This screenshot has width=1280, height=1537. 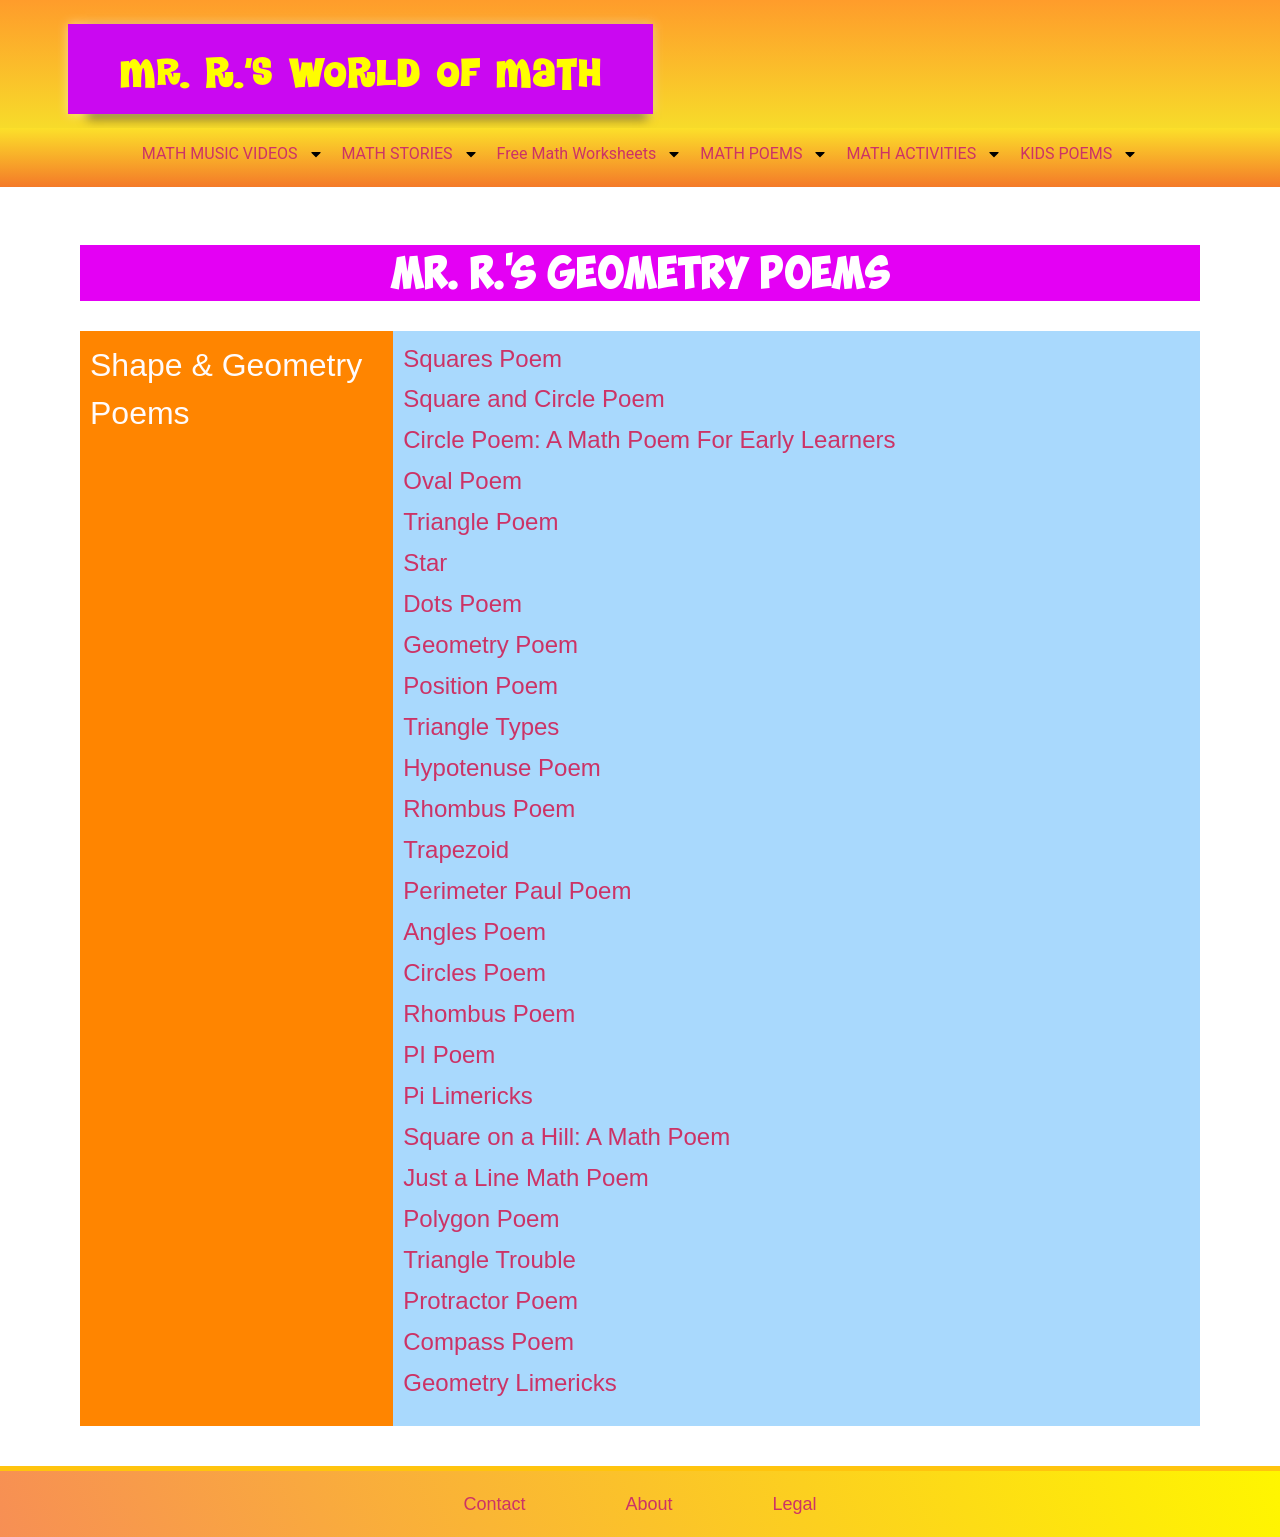 What do you see at coordinates (474, 931) in the screenshot?
I see `Angles Poem` at bounding box center [474, 931].